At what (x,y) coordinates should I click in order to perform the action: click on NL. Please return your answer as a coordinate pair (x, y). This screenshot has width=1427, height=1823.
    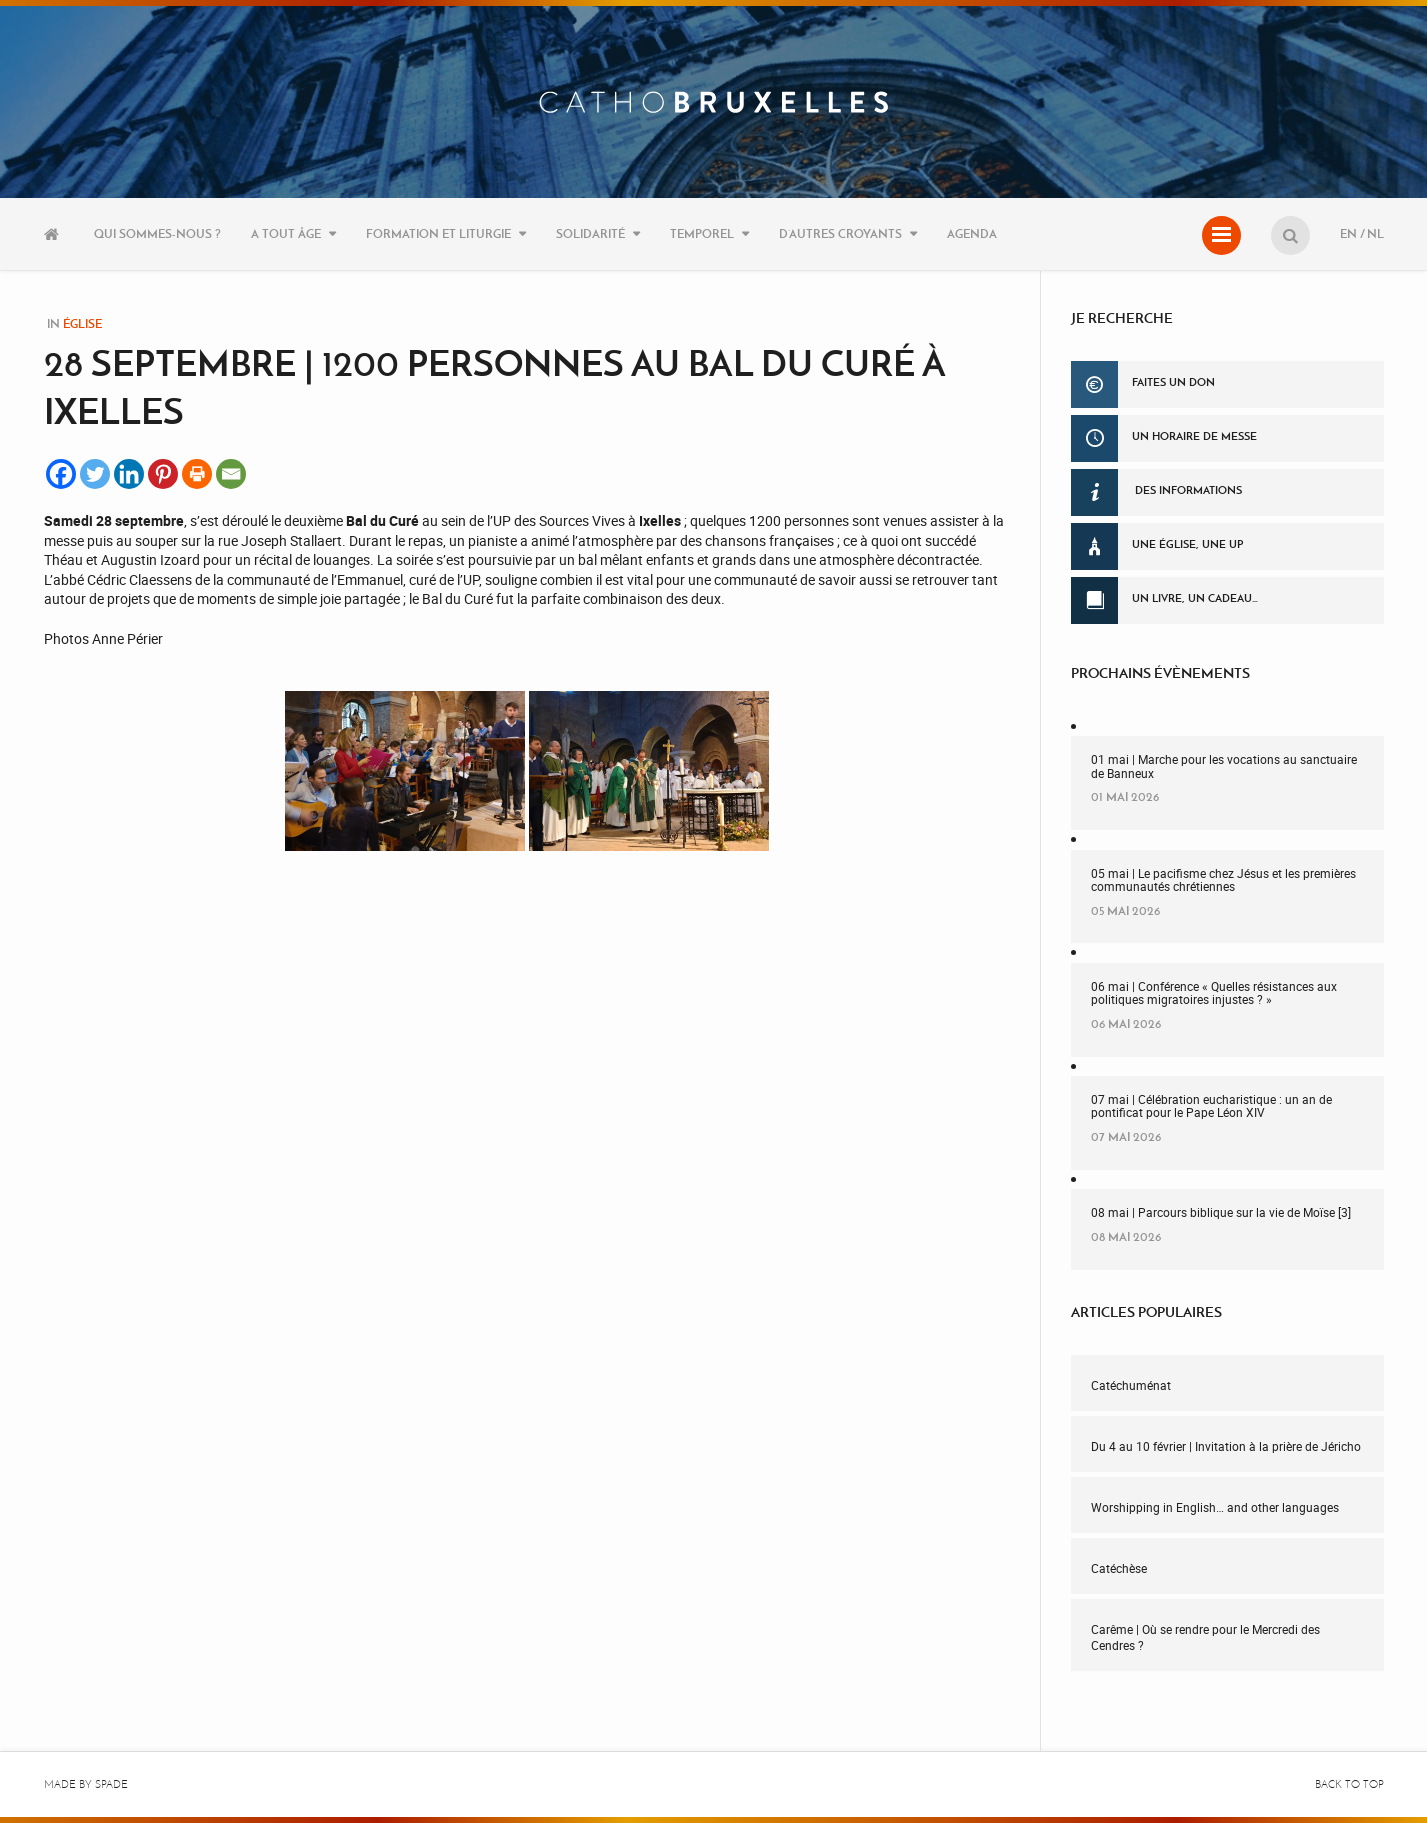
    Looking at the image, I should click on (1375, 233).